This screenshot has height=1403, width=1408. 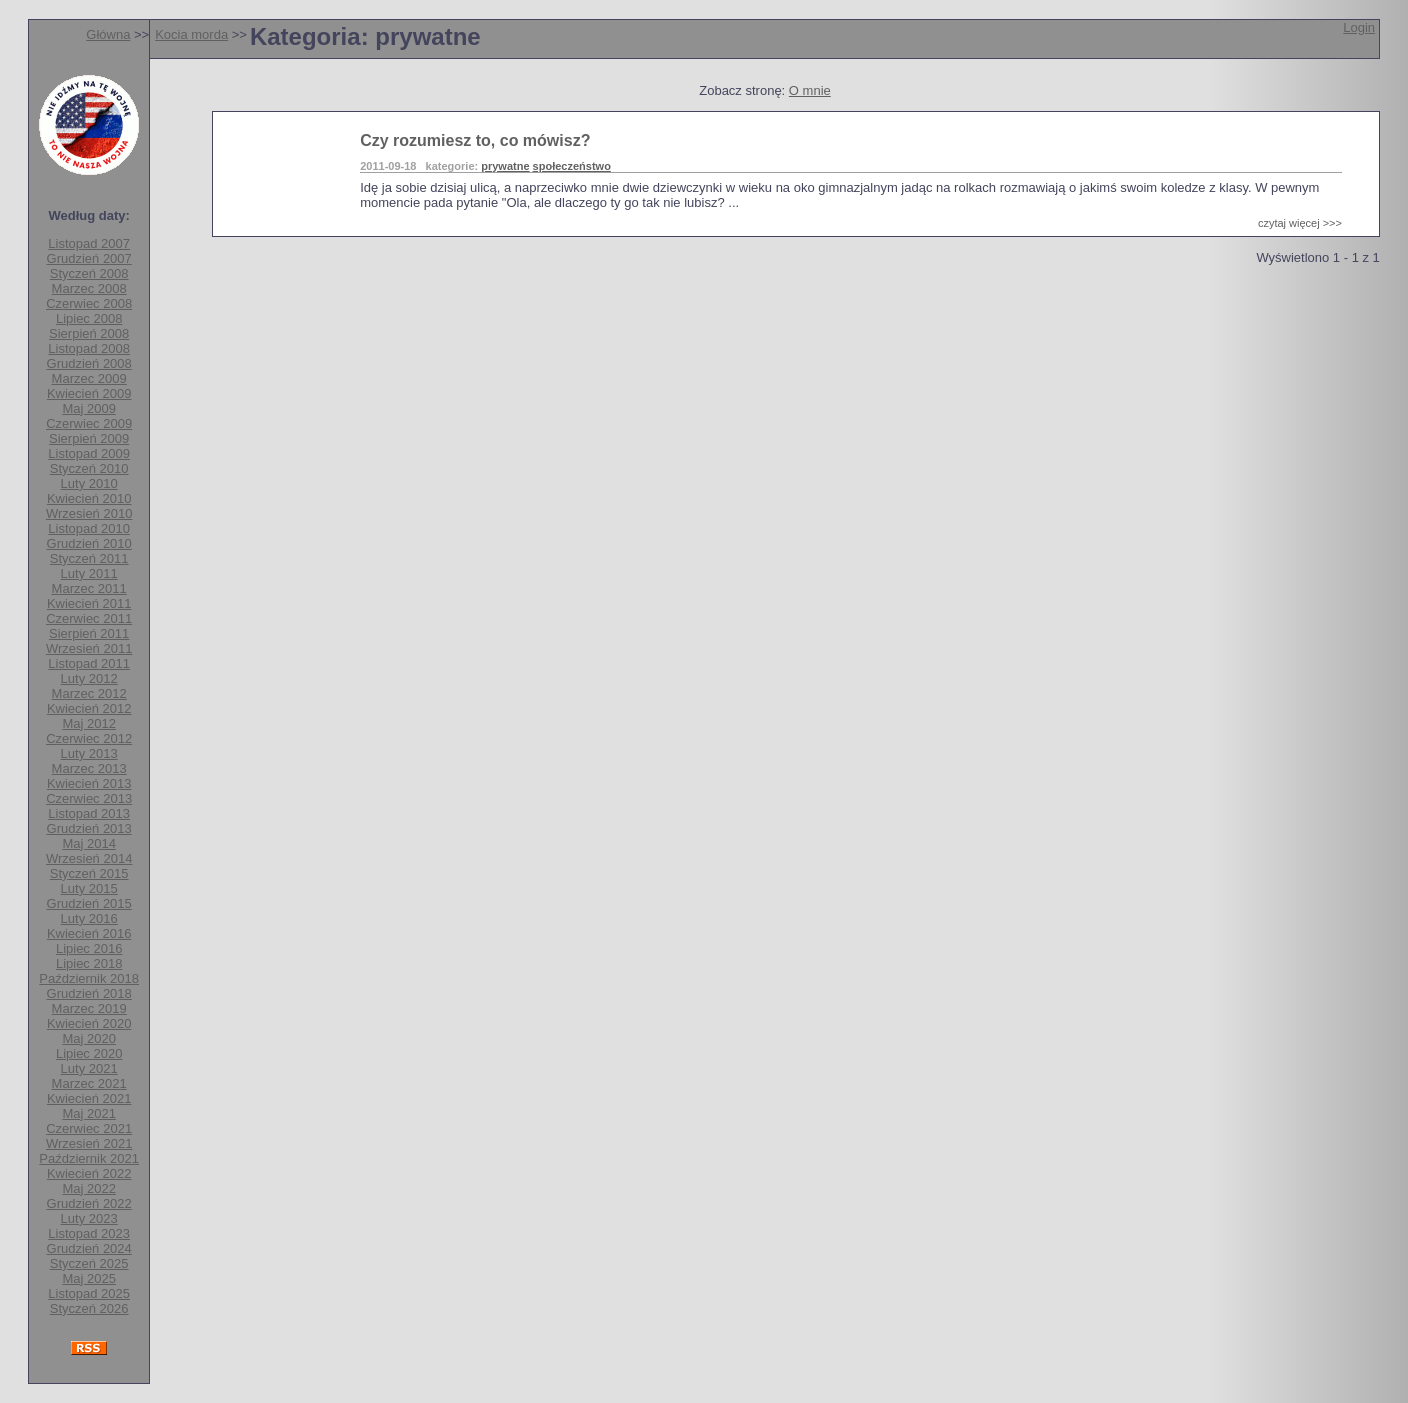 I want to click on Listopad 2008, so click(x=89, y=348).